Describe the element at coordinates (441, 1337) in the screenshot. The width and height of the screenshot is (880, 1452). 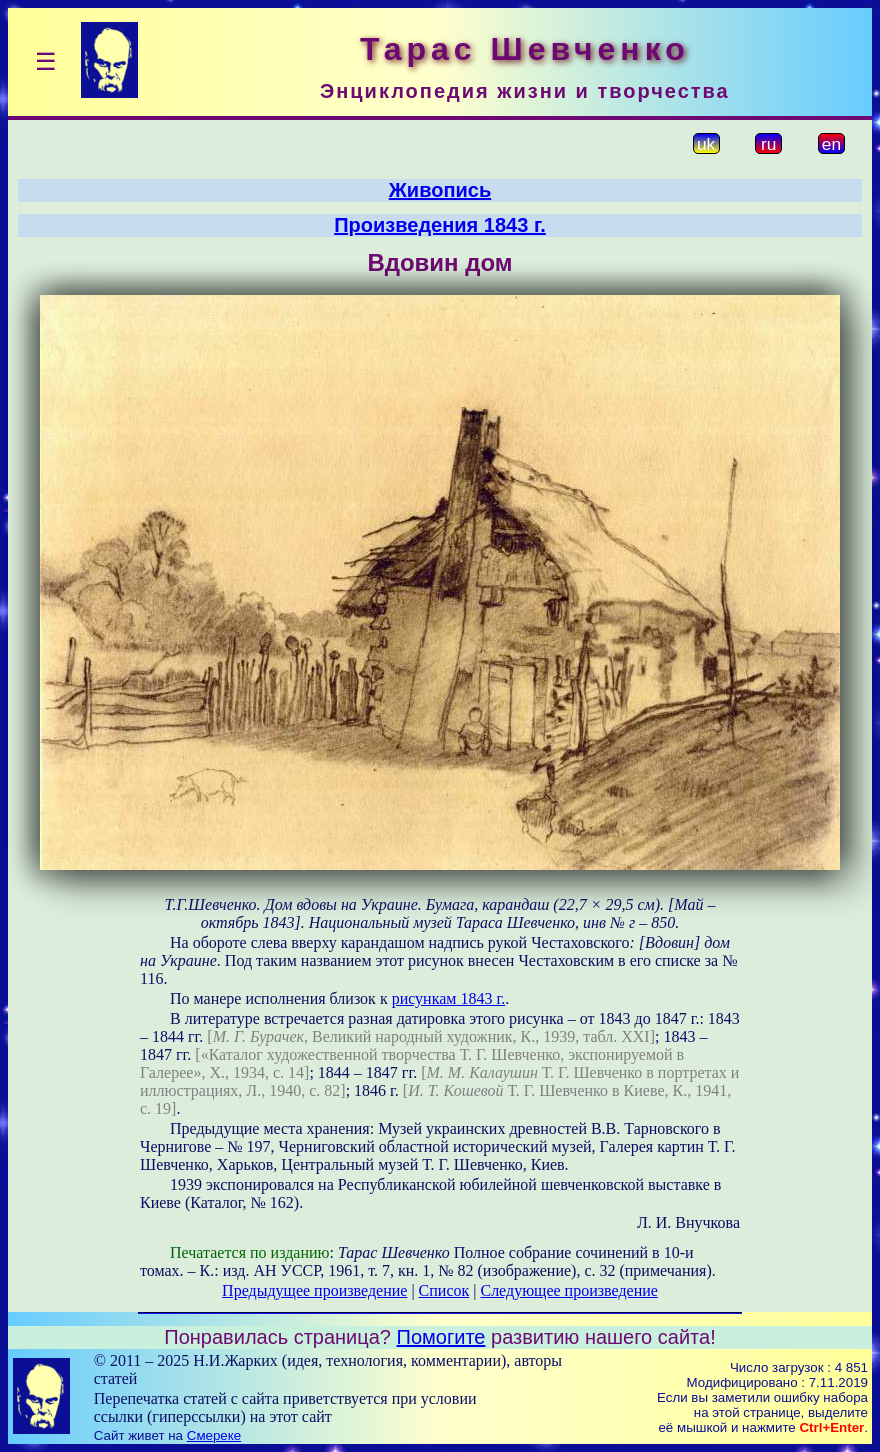
I see `Помогите` at that location.